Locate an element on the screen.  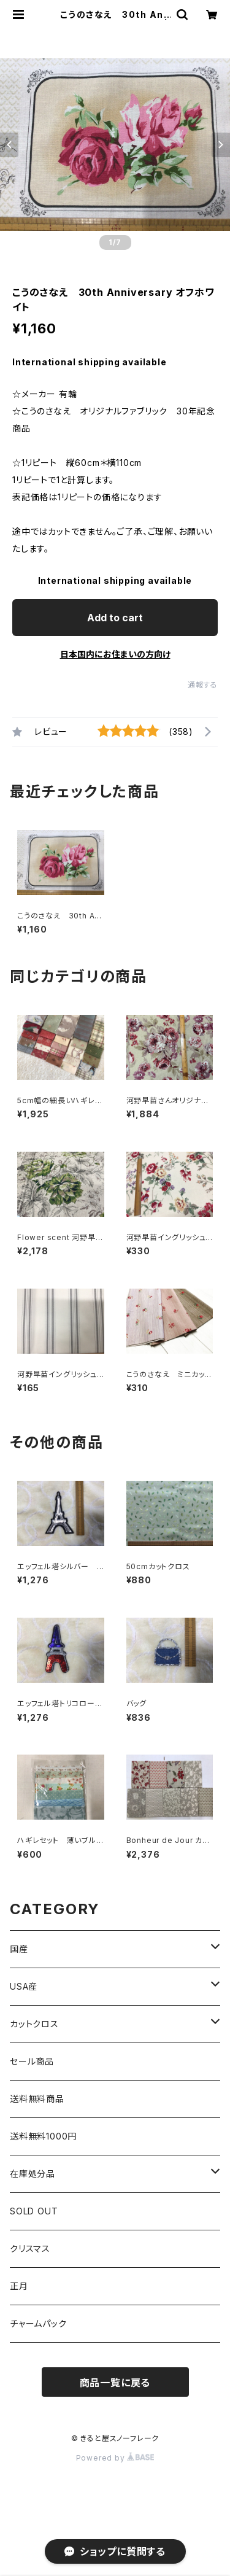
クリスマス is located at coordinates (30, 2248).